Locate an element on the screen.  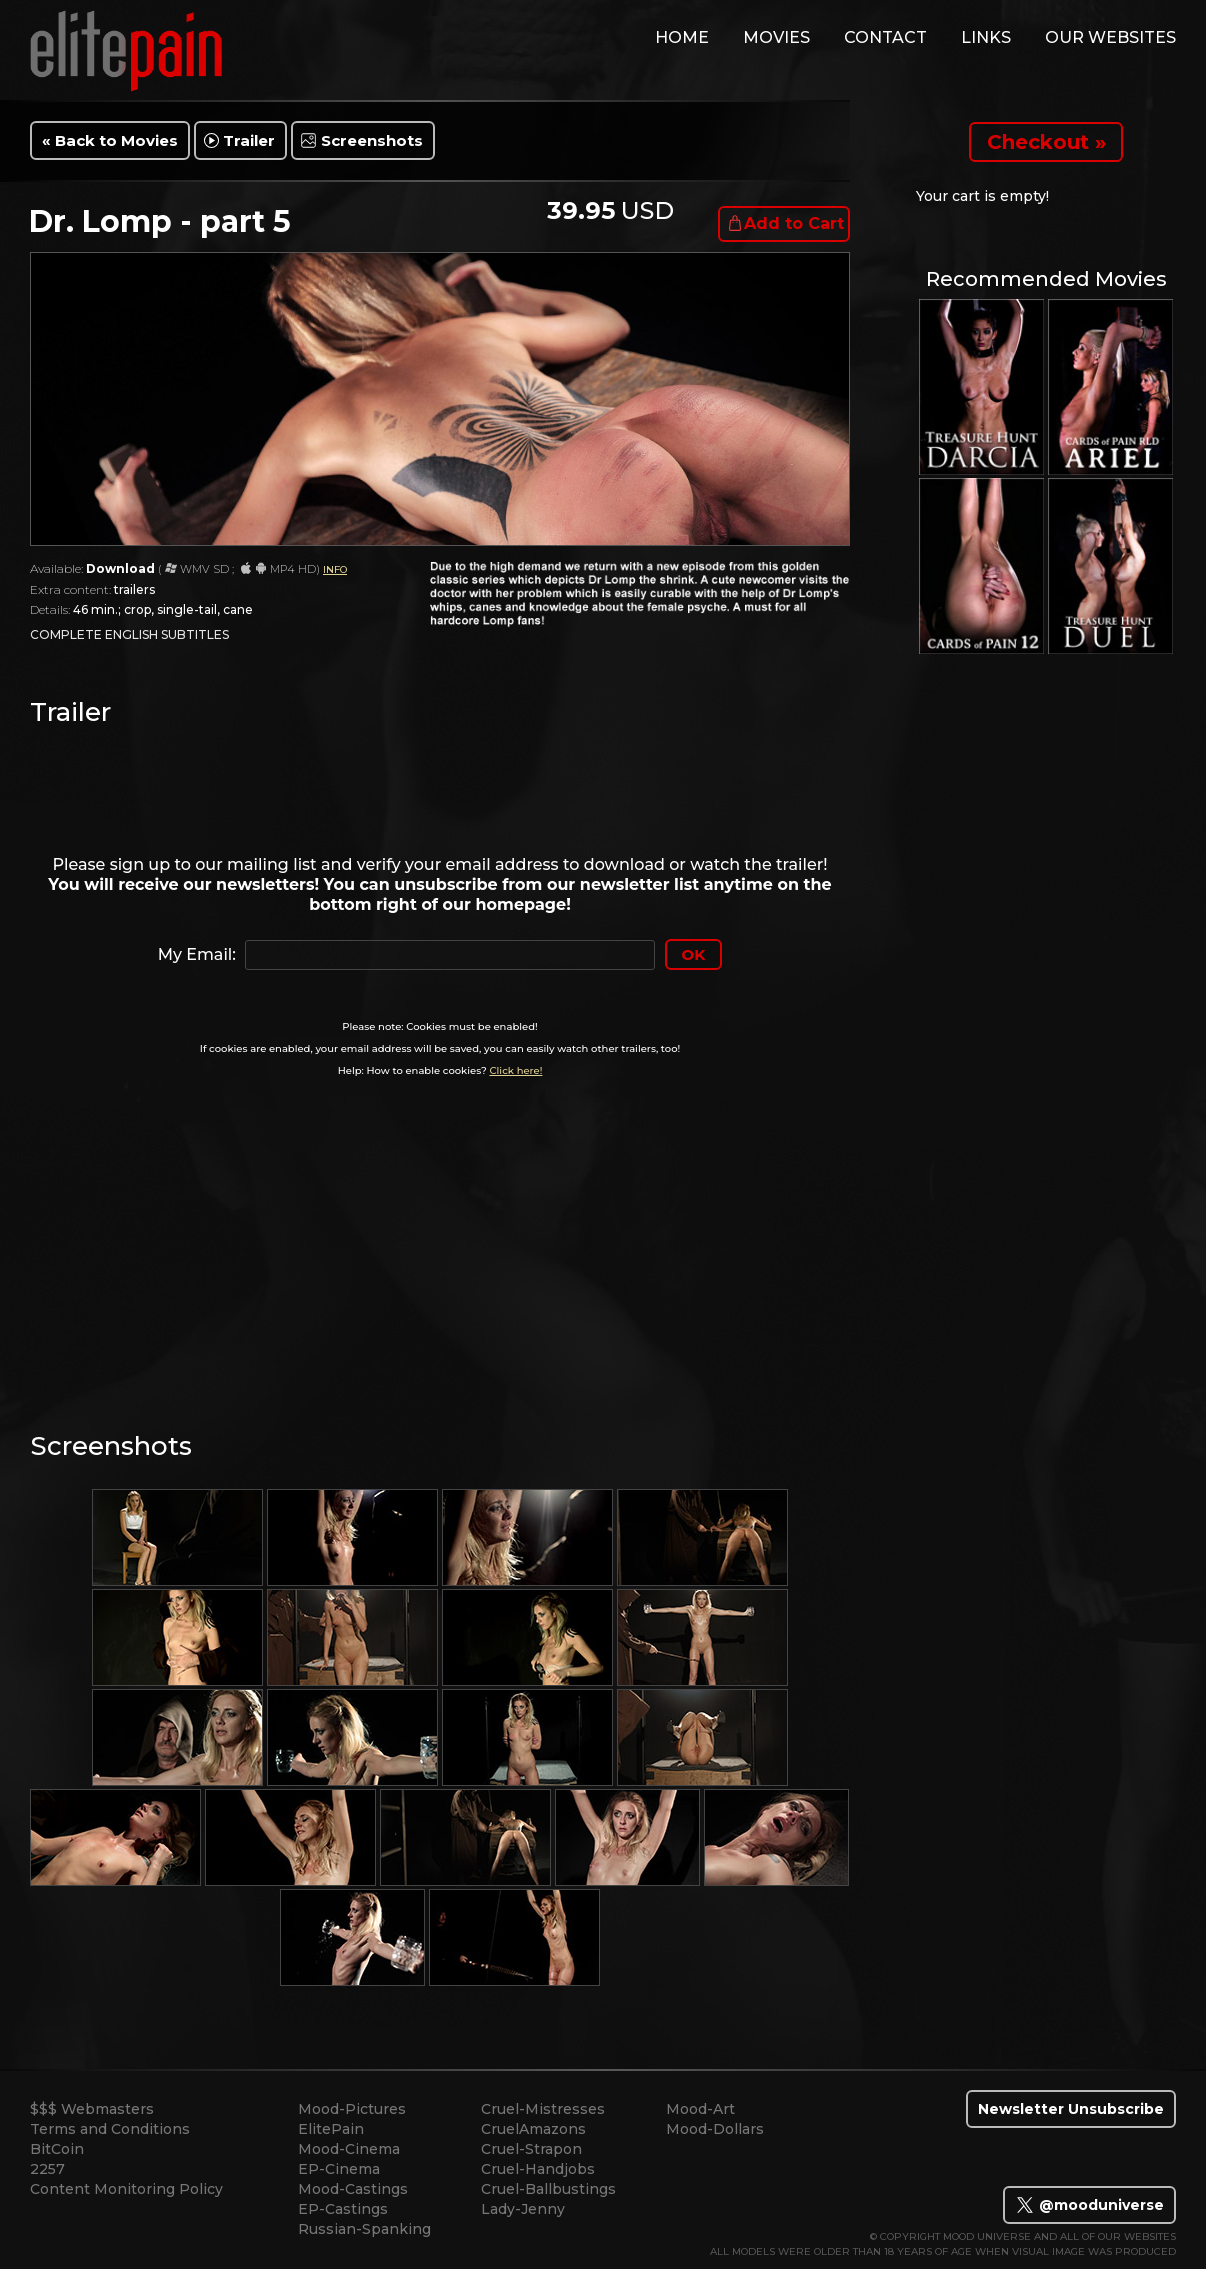
Content Monitoring Policy is located at coordinates (126, 2189).